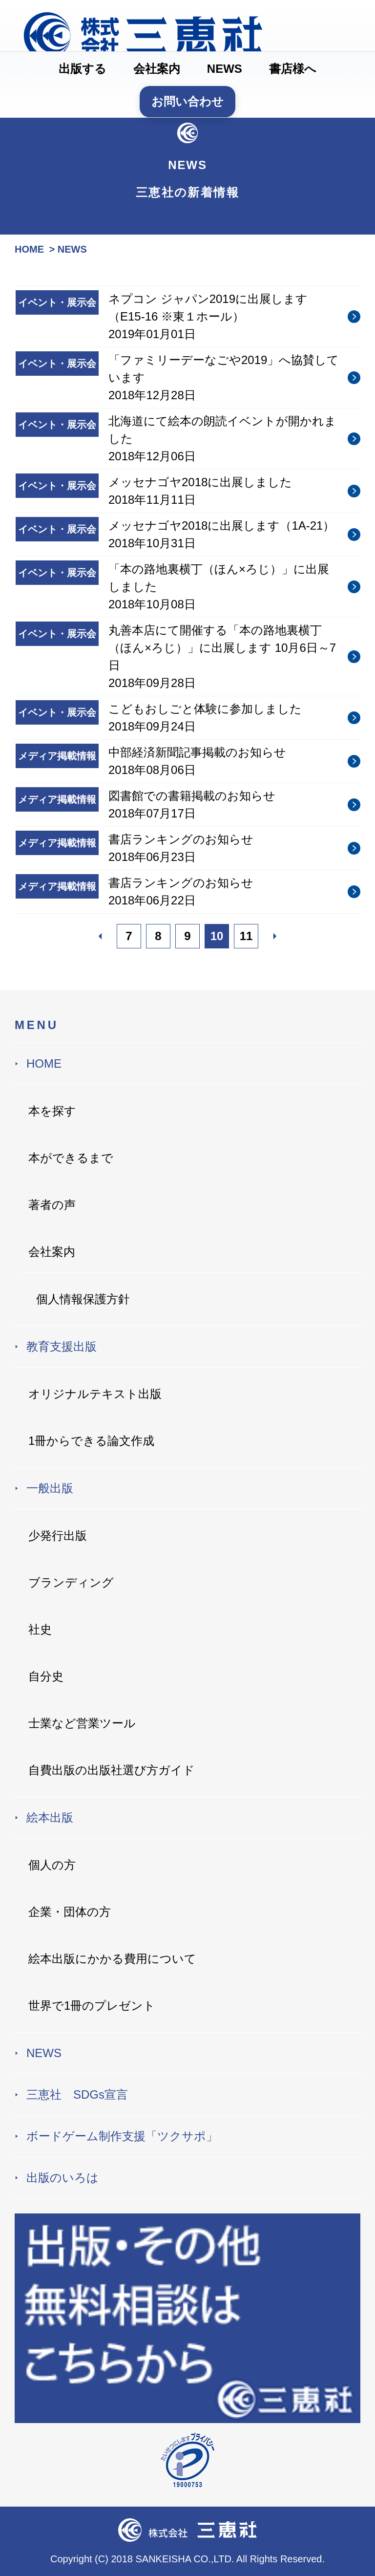  What do you see at coordinates (52, 1110) in the screenshot?
I see `本を探す` at bounding box center [52, 1110].